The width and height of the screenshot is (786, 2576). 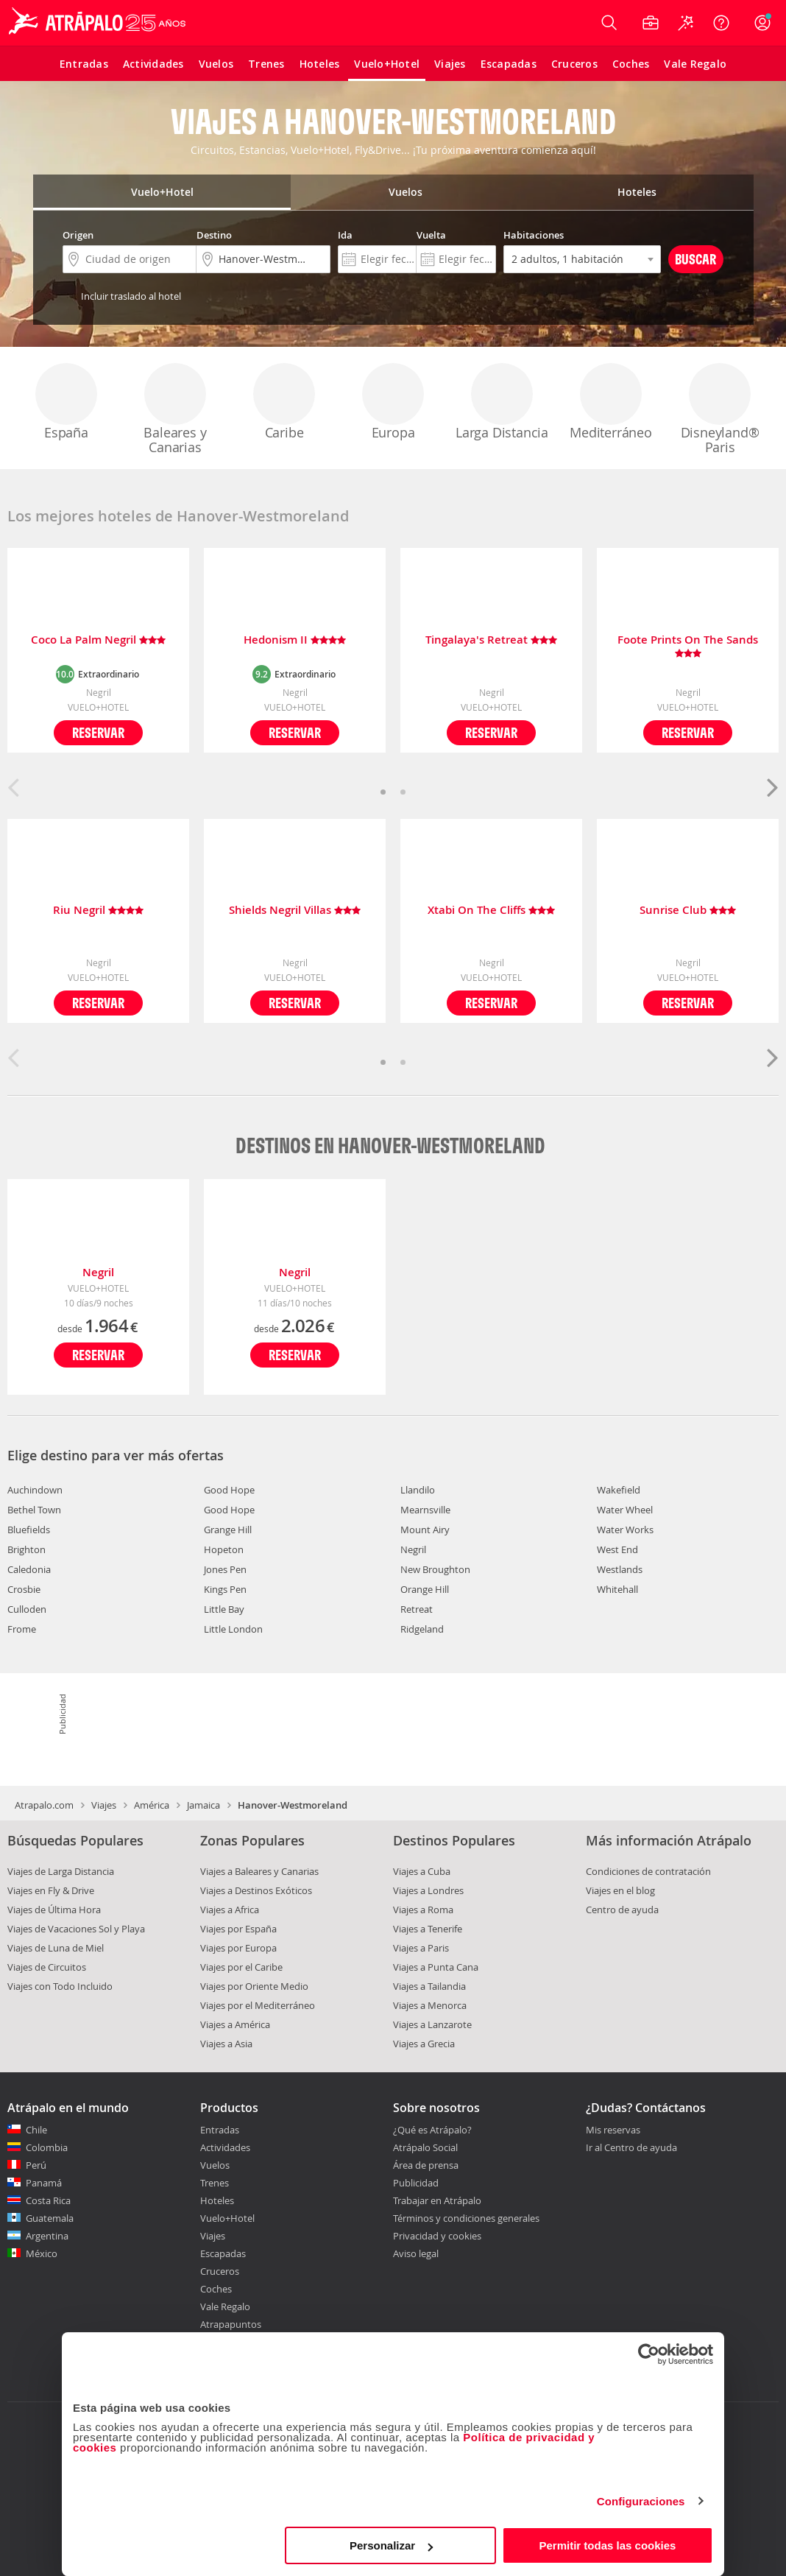 What do you see at coordinates (428, 1890) in the screenshot?
I see `Viajes a Londres` at bounding box center [428, 1890].